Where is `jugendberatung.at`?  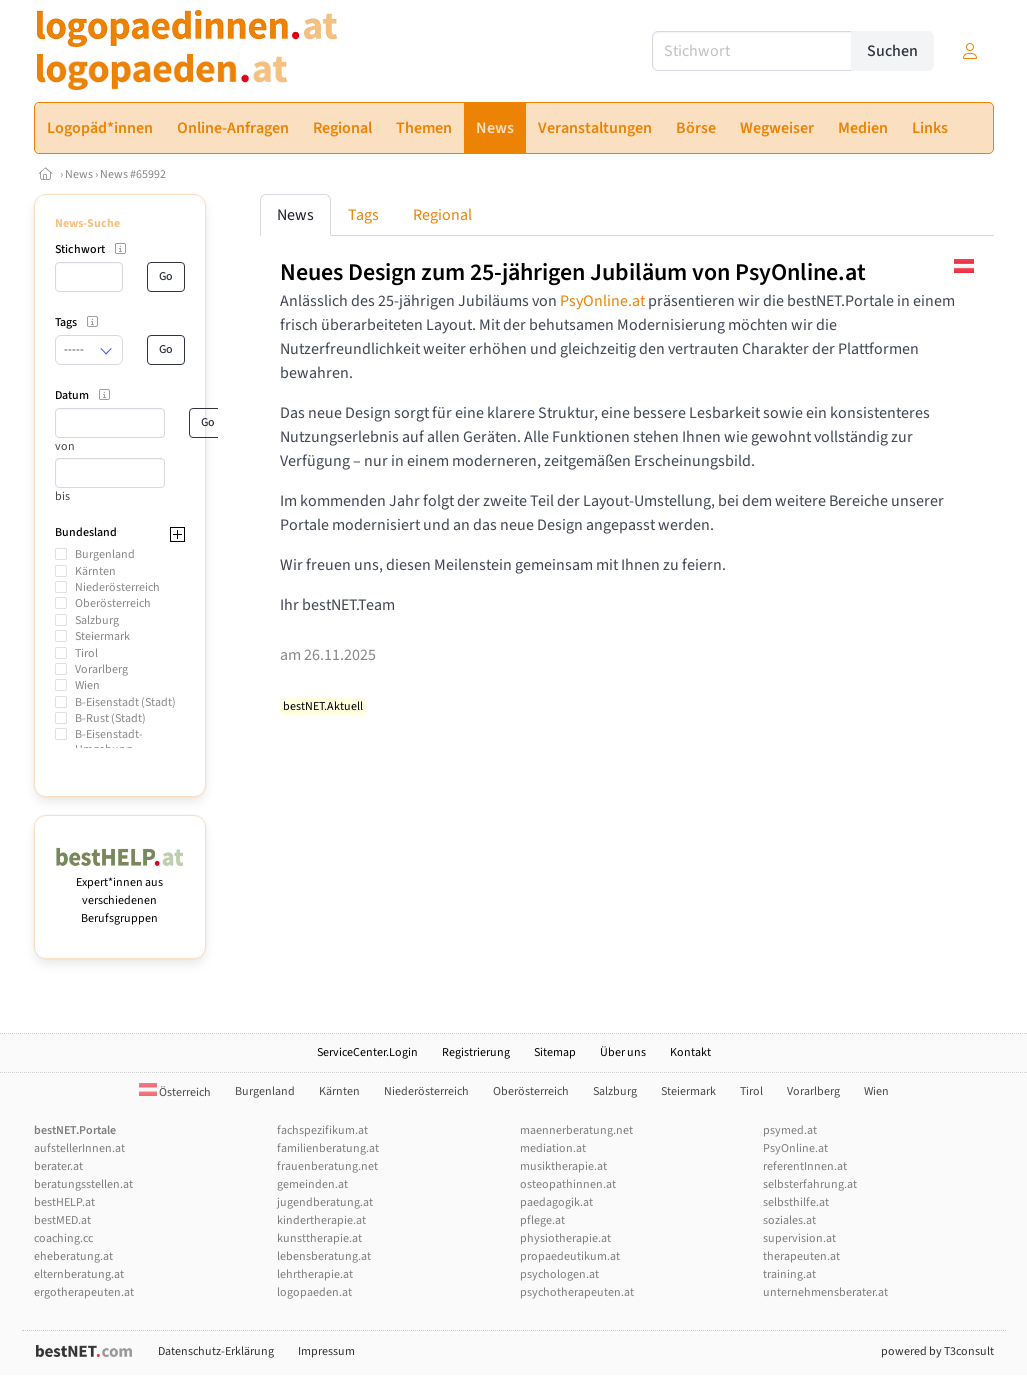 jugendberatung.at is located at coordinates (325, 1202).